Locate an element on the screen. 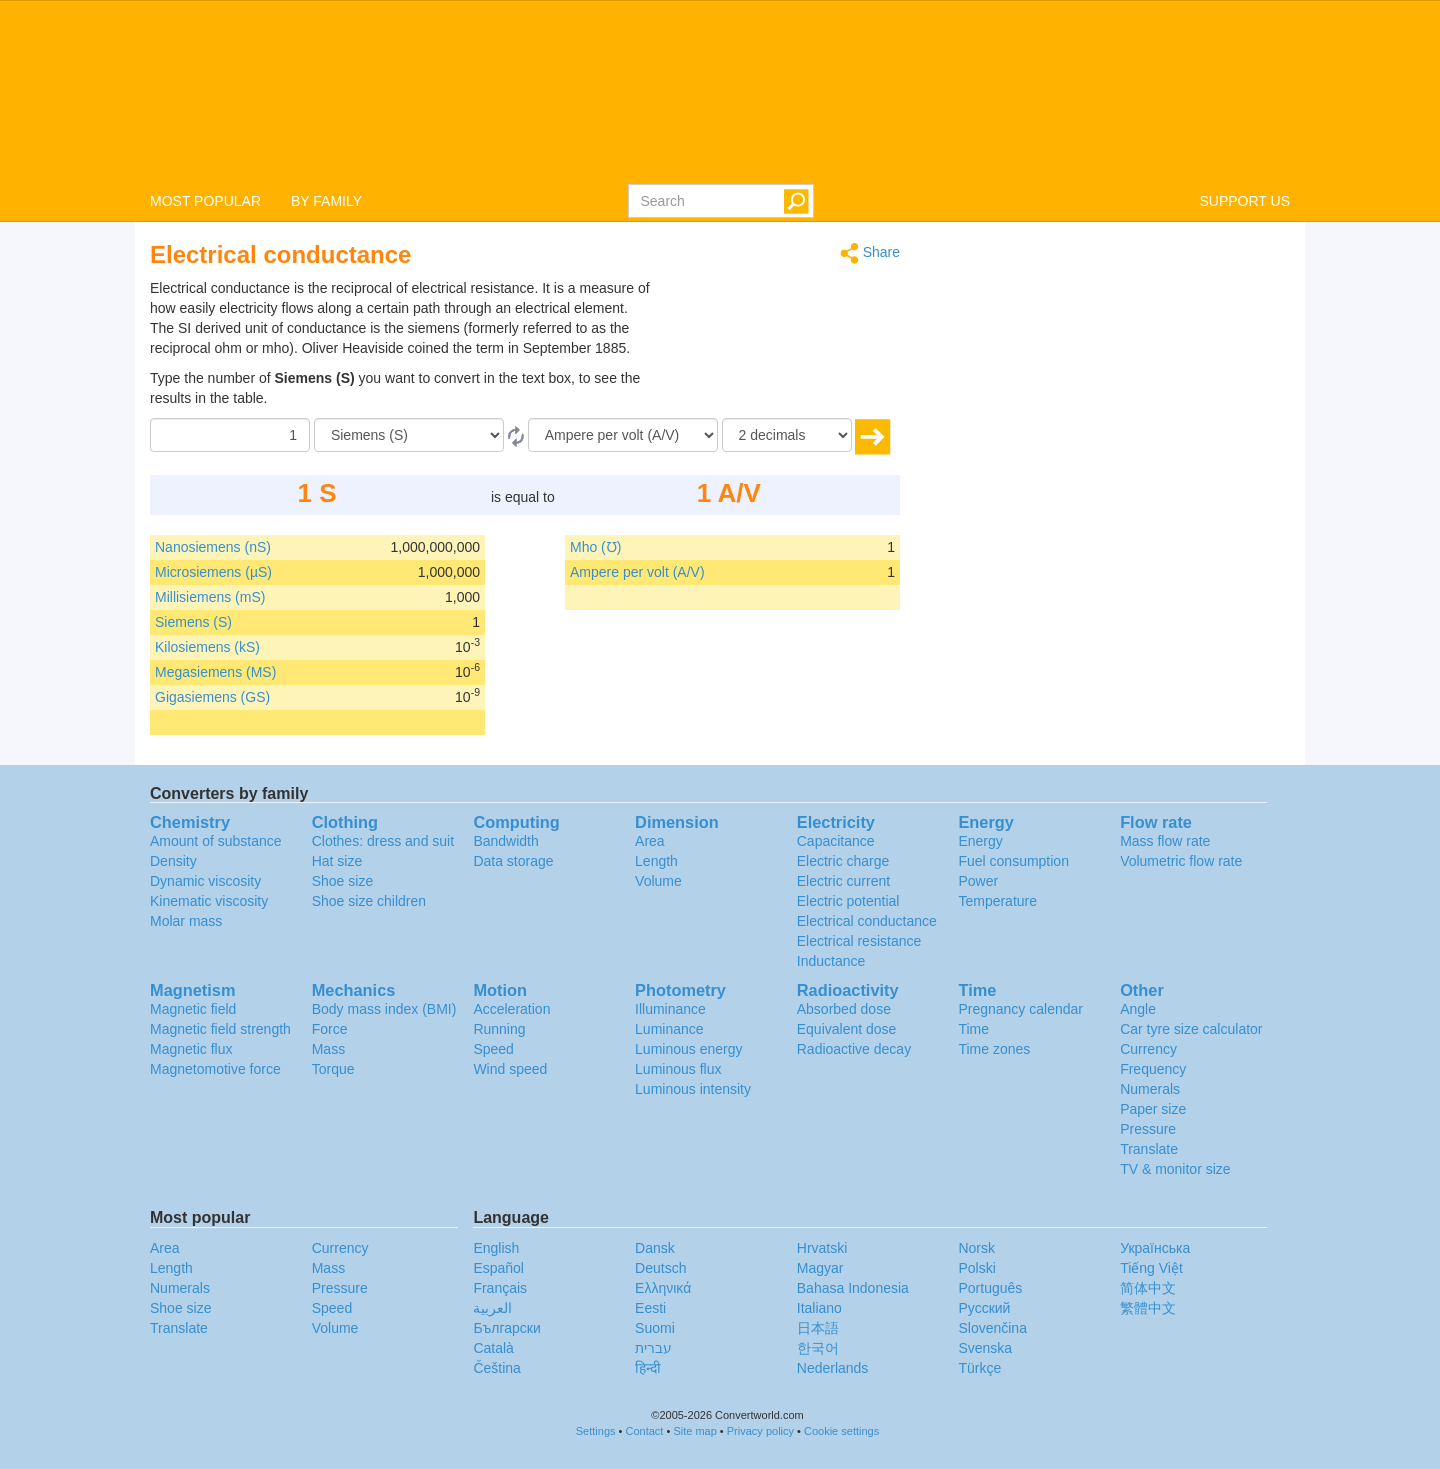  Hrvatski is located at coordinates (822, 1248).